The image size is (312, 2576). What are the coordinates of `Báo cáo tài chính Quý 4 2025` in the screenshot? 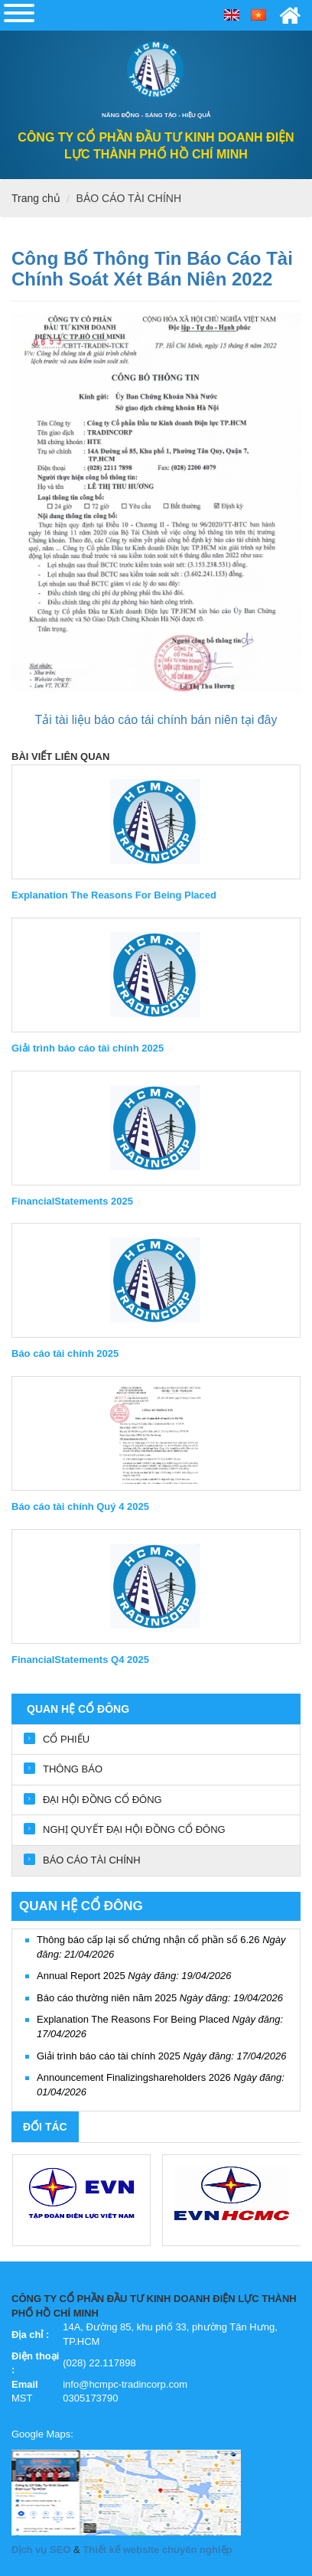 It's located at (80, 1506).